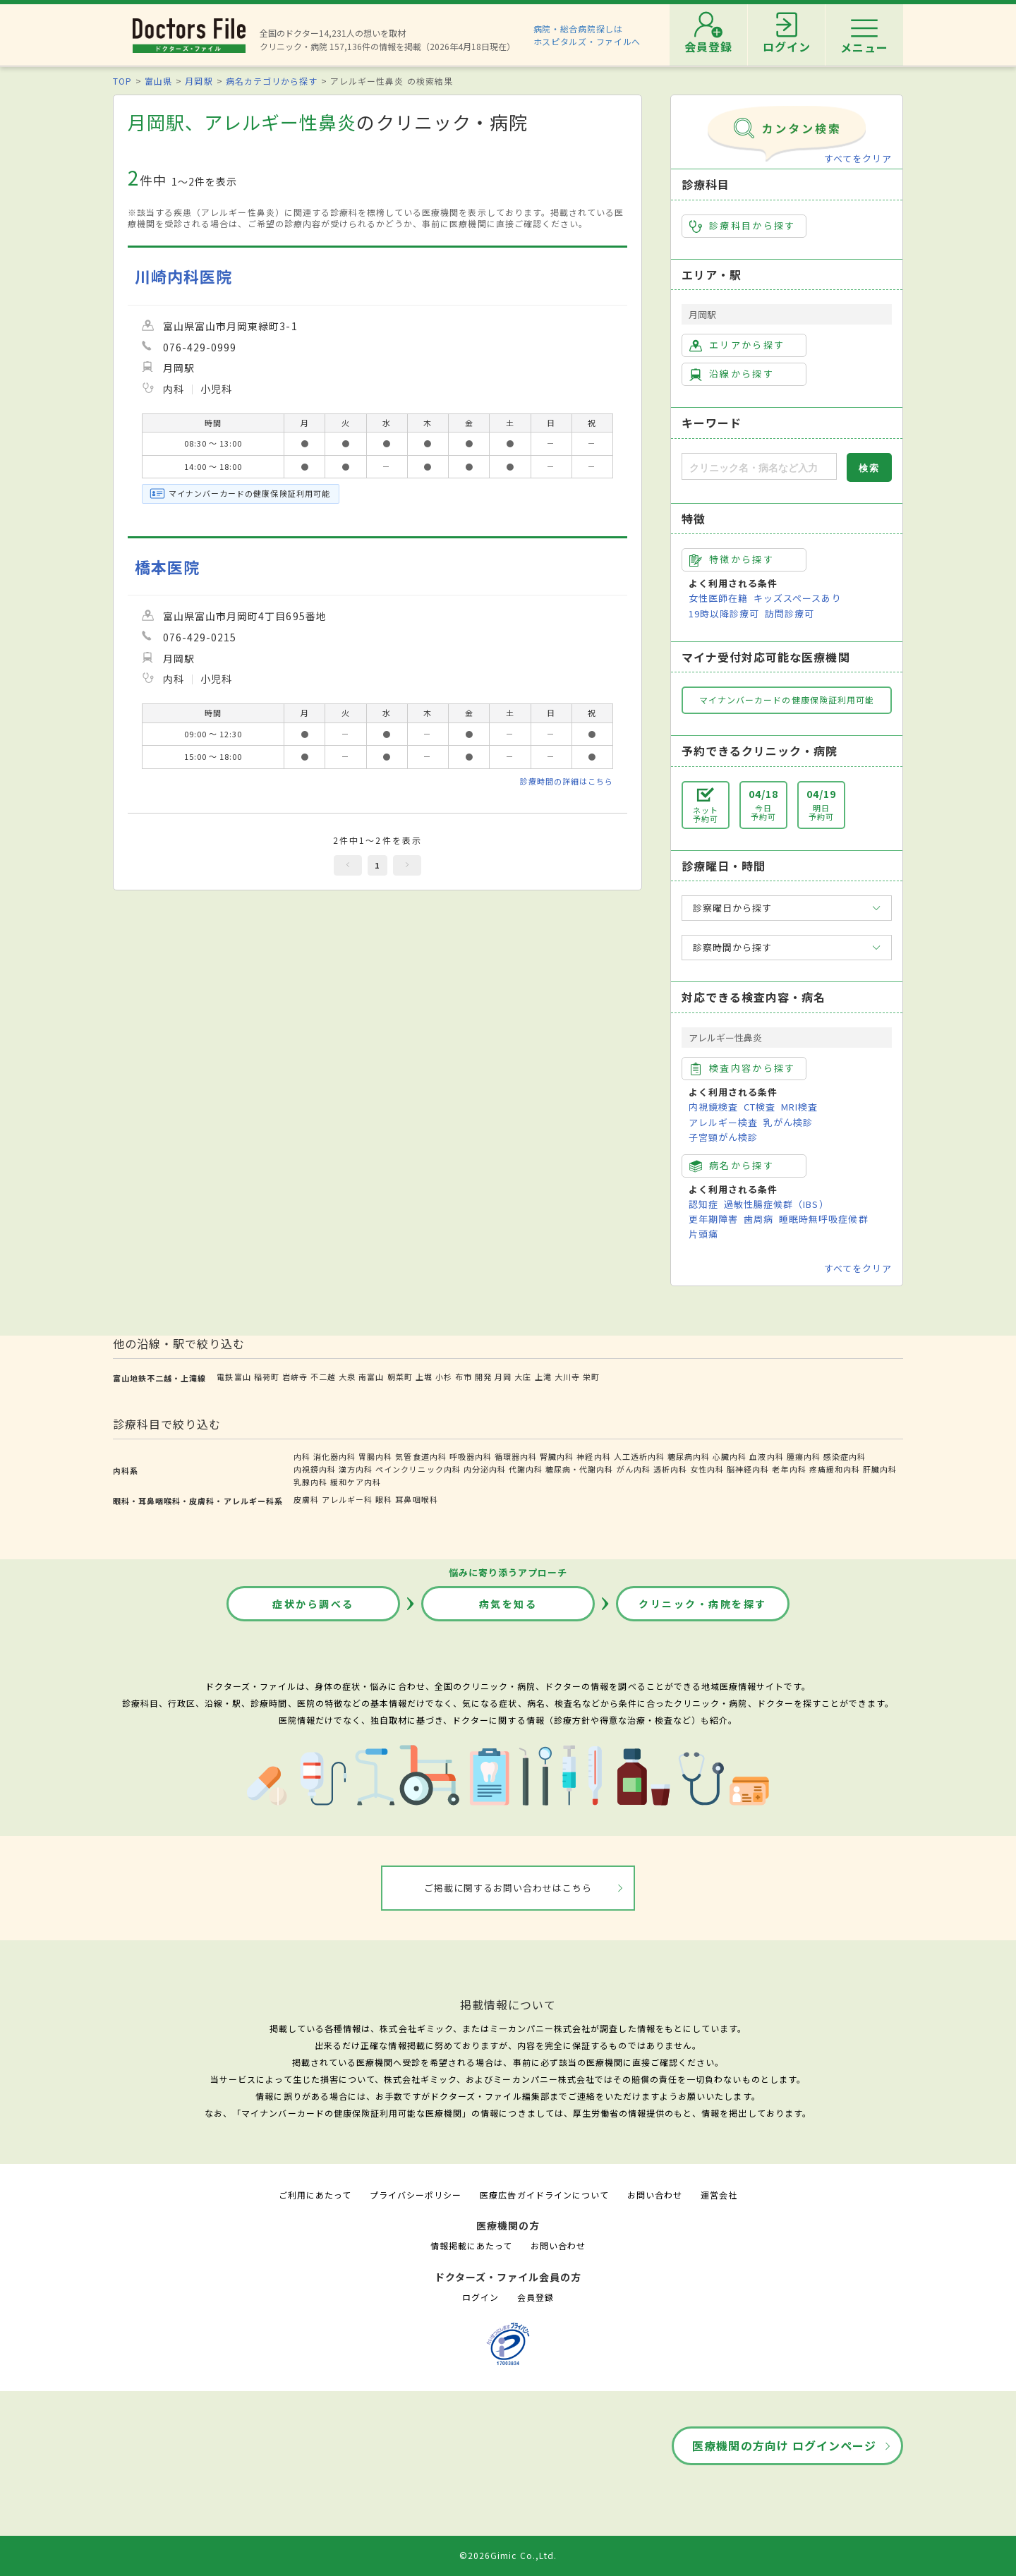  What do you see at coordinates (420, 1456) in the screenshot?
I see `気管食道内科` at bounding box center [420, 1456].